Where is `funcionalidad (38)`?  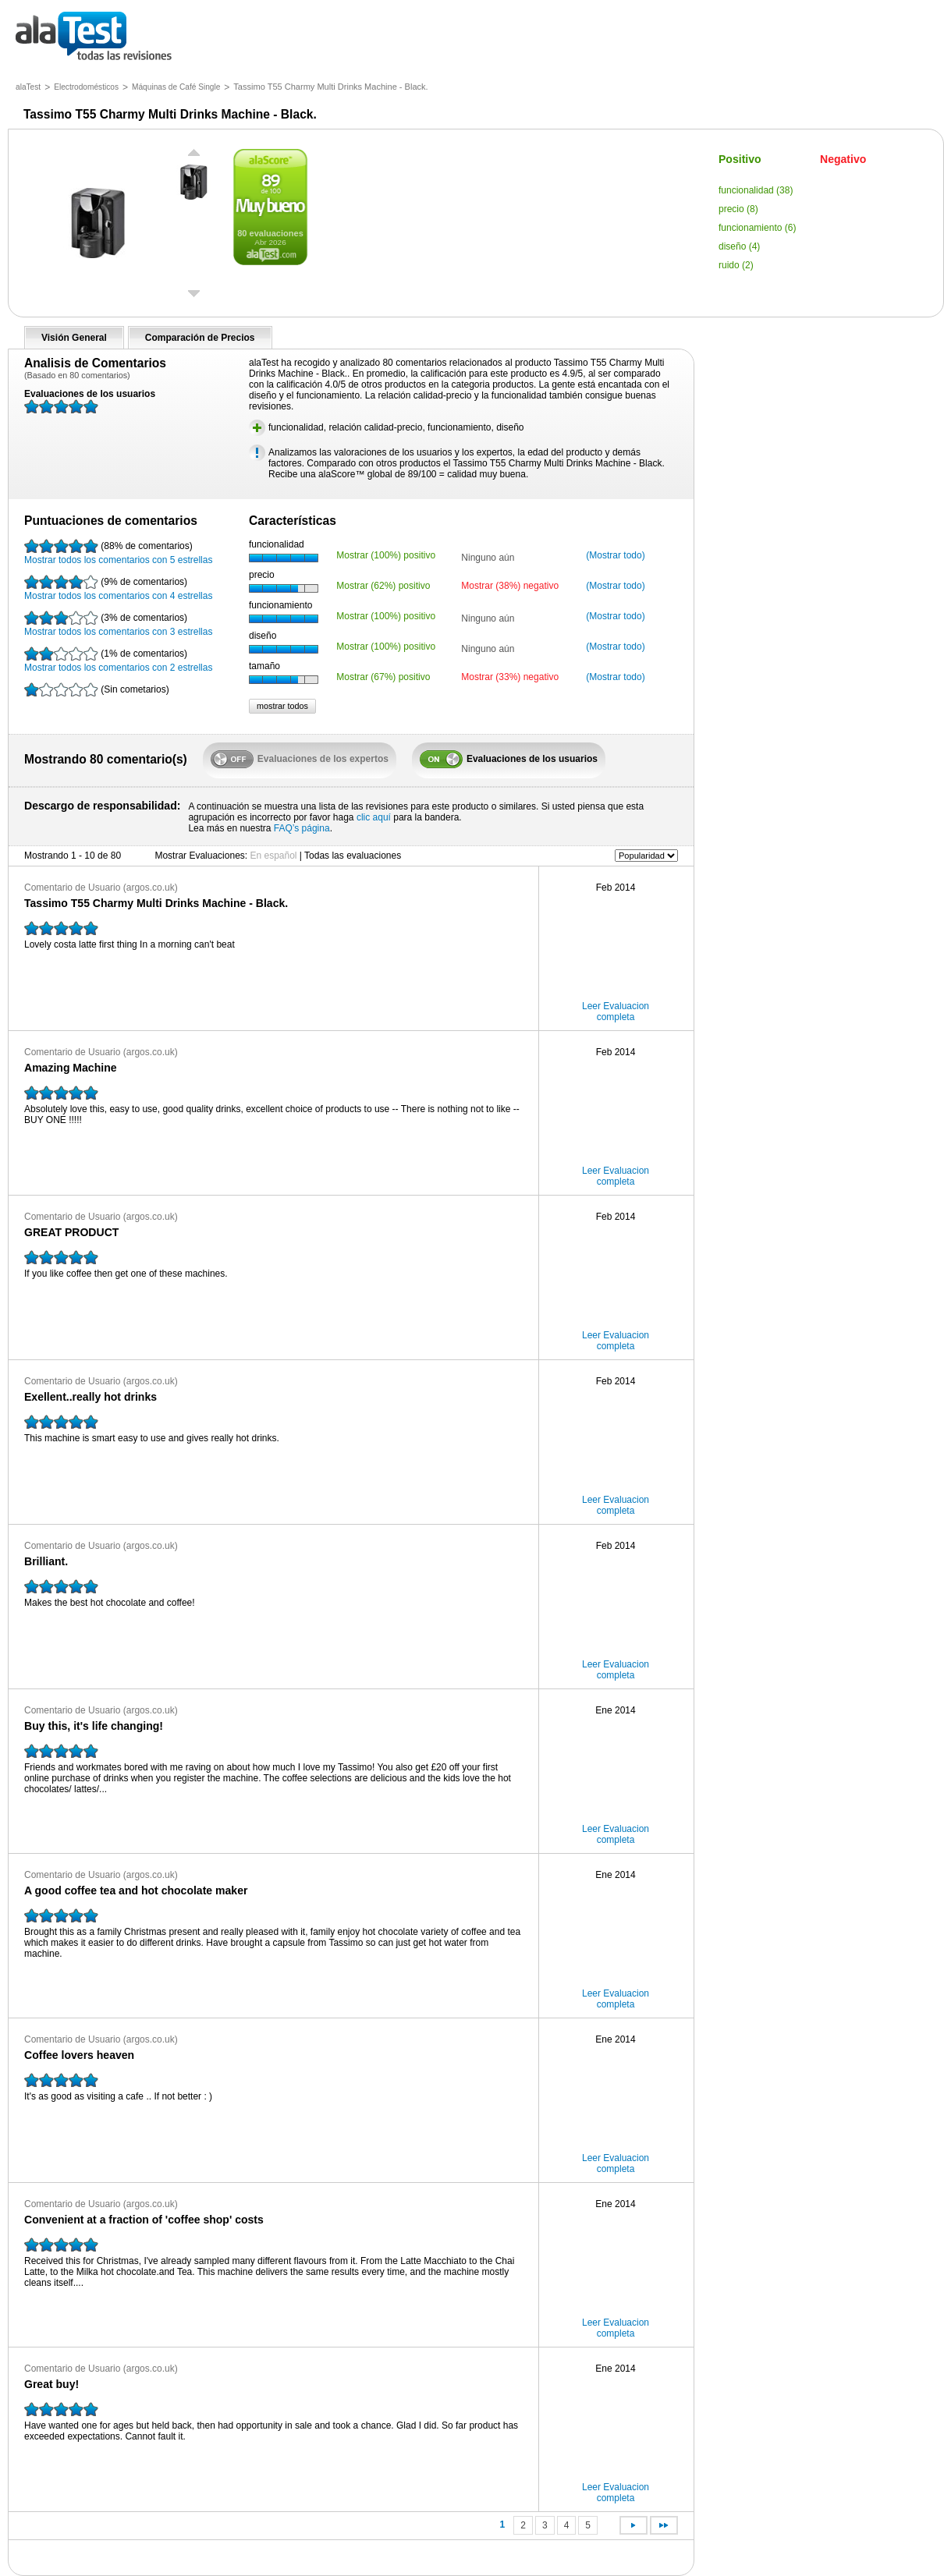 funcionalidad (38) is located at coordinates (756, 190).